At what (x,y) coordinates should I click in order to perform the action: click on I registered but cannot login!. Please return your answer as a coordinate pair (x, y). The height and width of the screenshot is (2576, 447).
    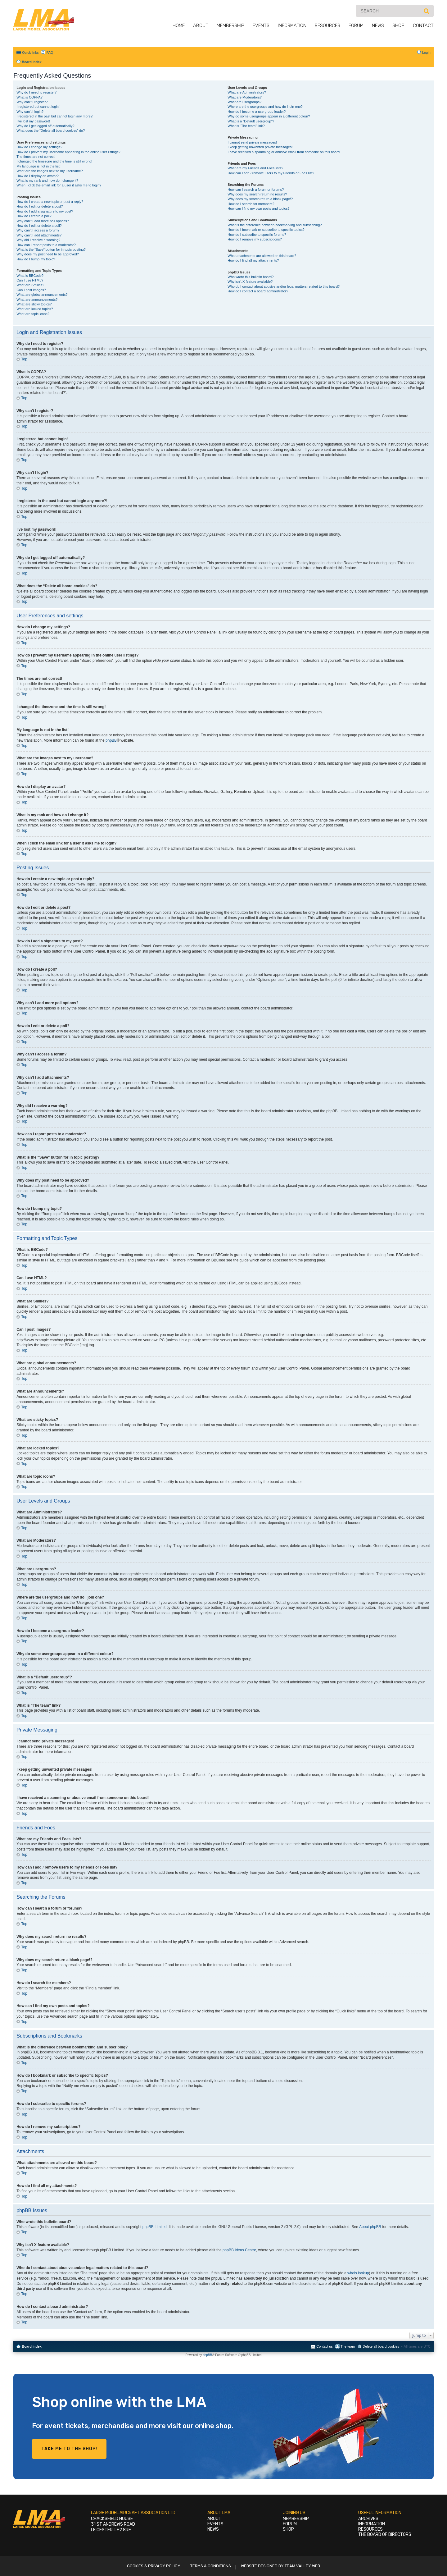
    Looking at the image, I should click on (38, 106).